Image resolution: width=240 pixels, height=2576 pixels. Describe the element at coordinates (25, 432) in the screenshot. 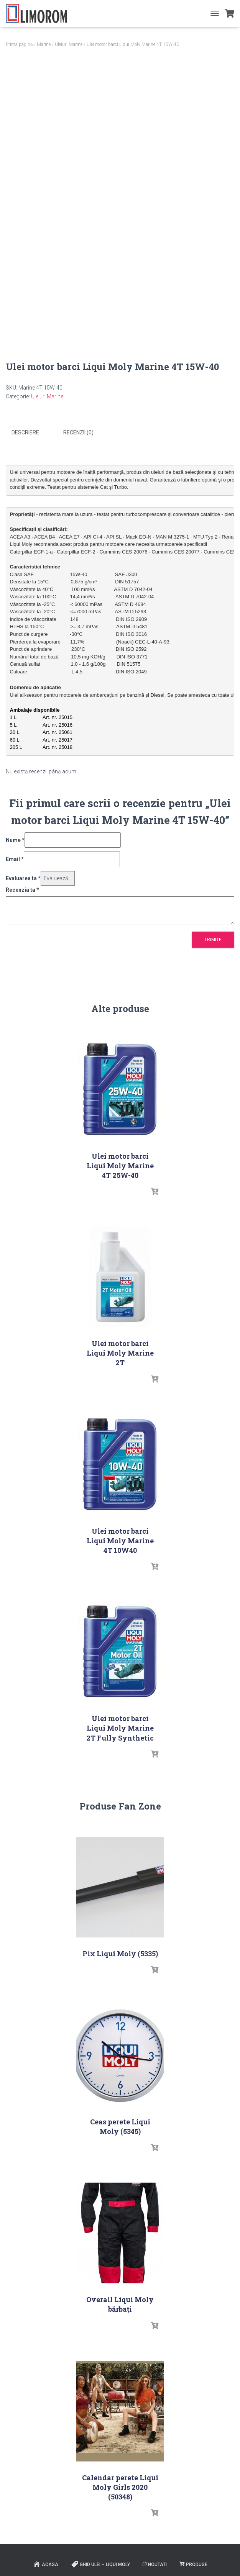

I see `Descriere [tab]` at that location.